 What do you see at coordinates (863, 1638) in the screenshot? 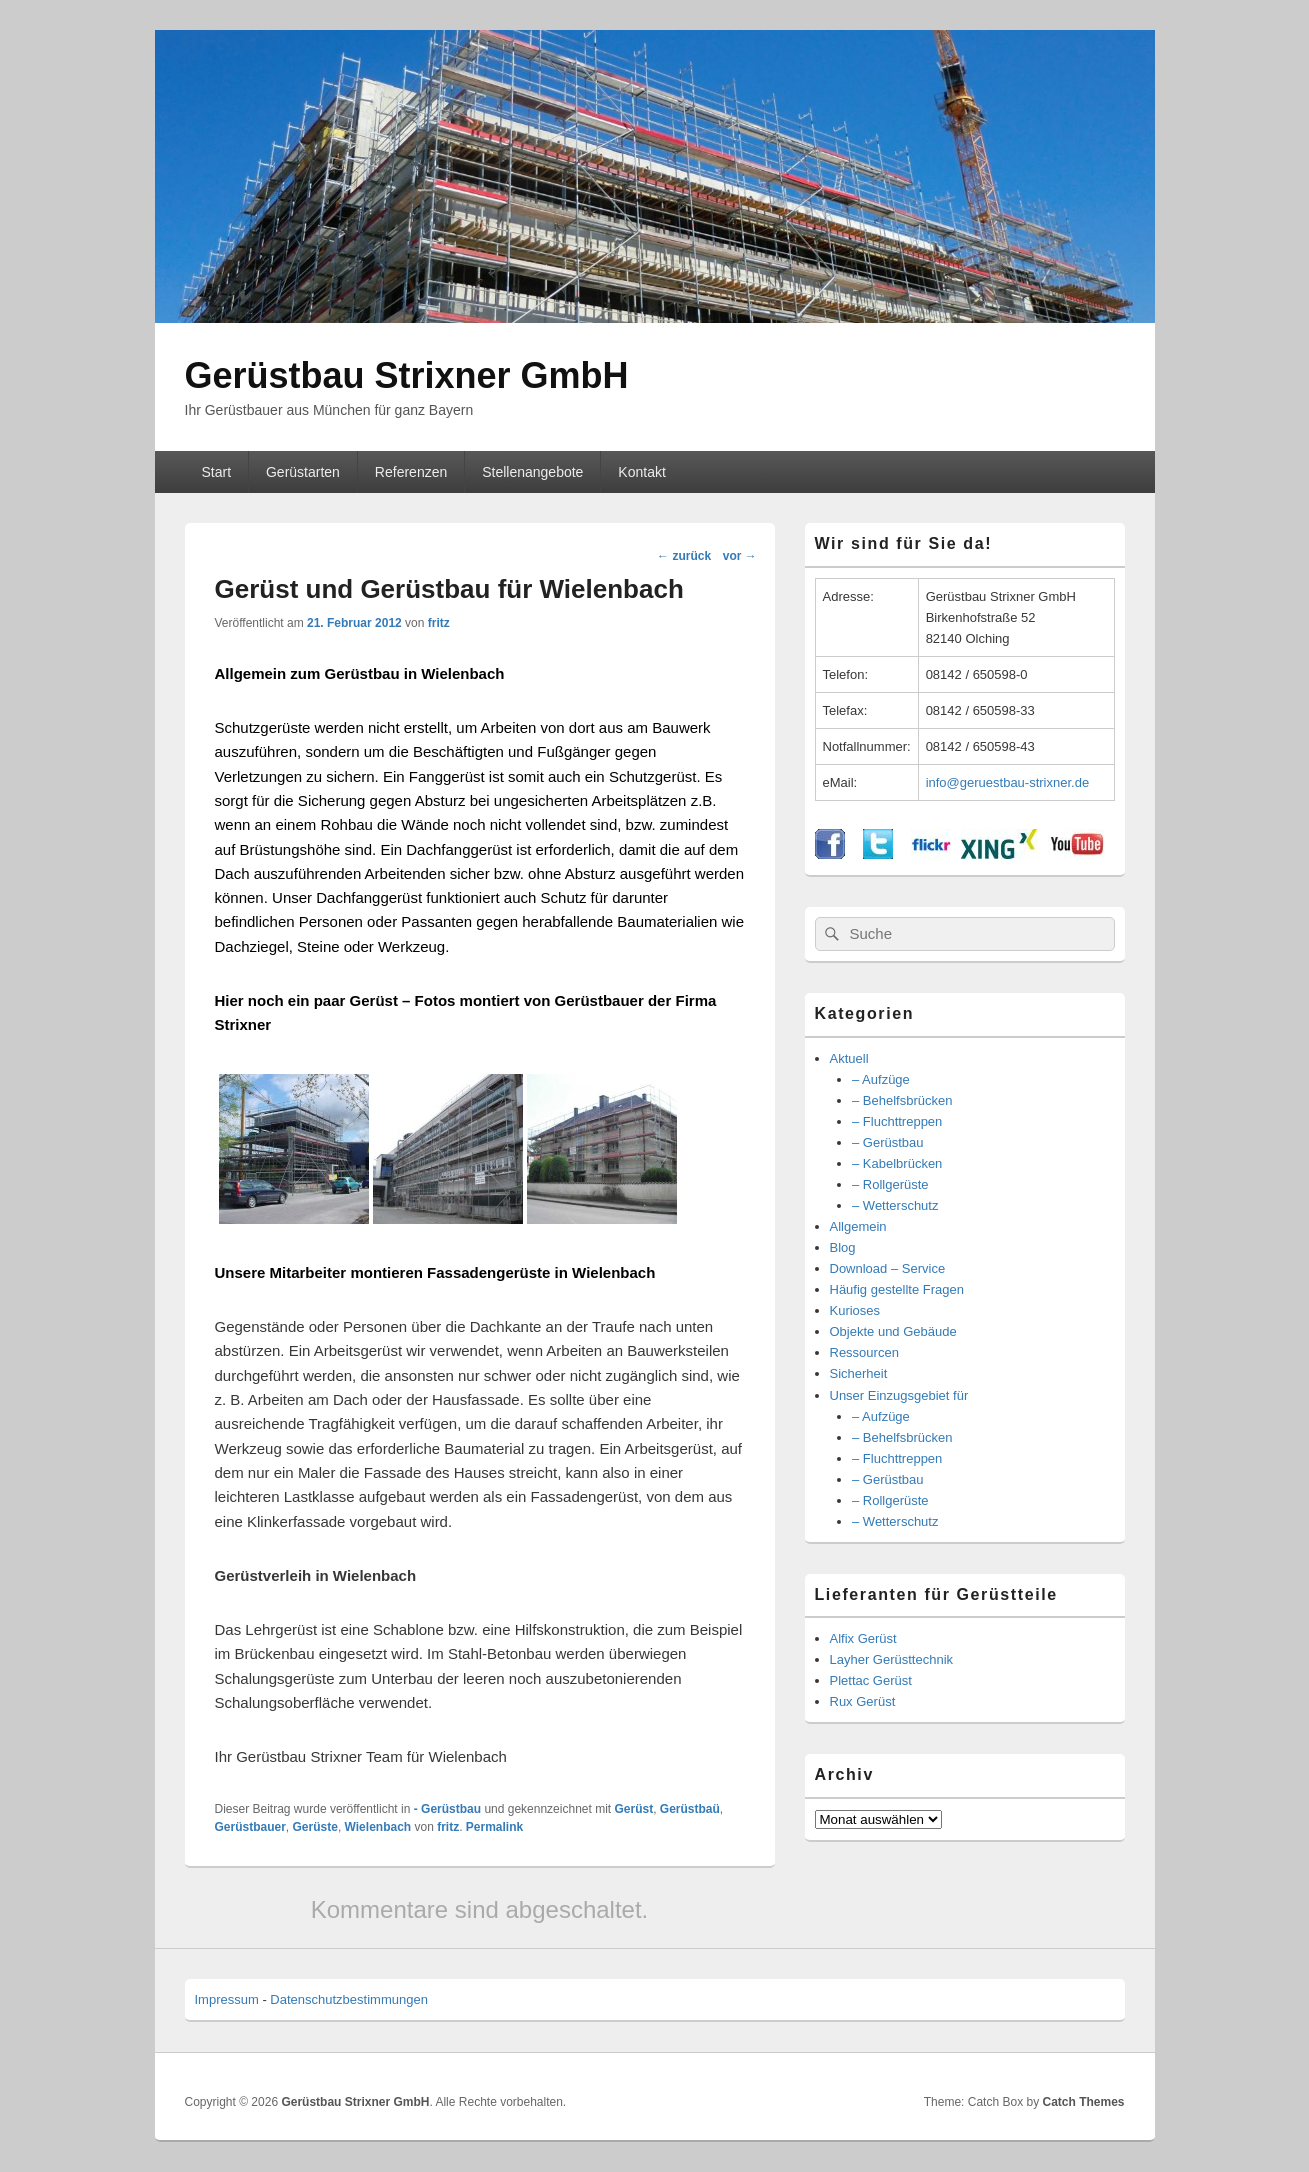
I see `Alfix Gerüst` at bounding box center [863, 1638].